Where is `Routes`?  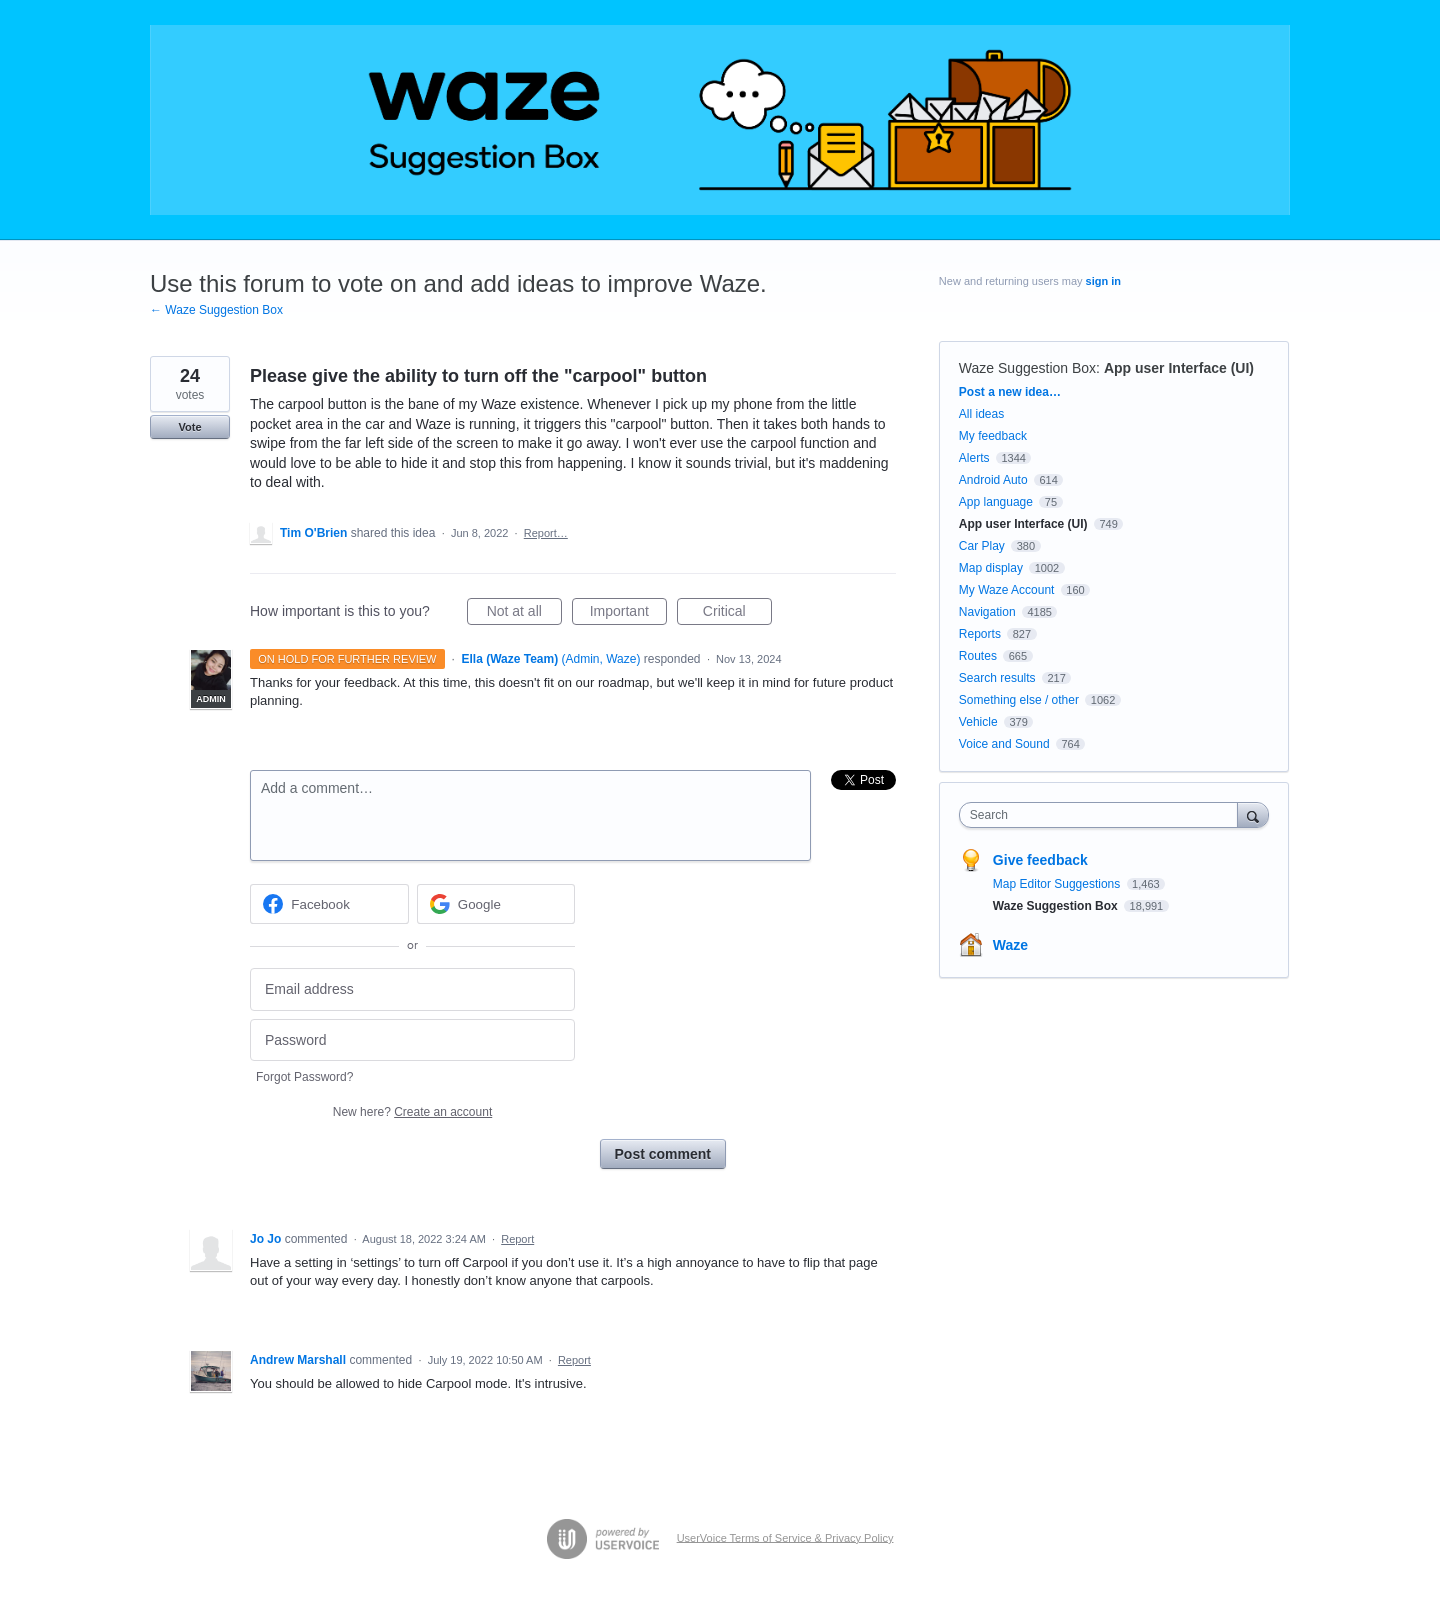
Routes is located at coordinates (978, 656).